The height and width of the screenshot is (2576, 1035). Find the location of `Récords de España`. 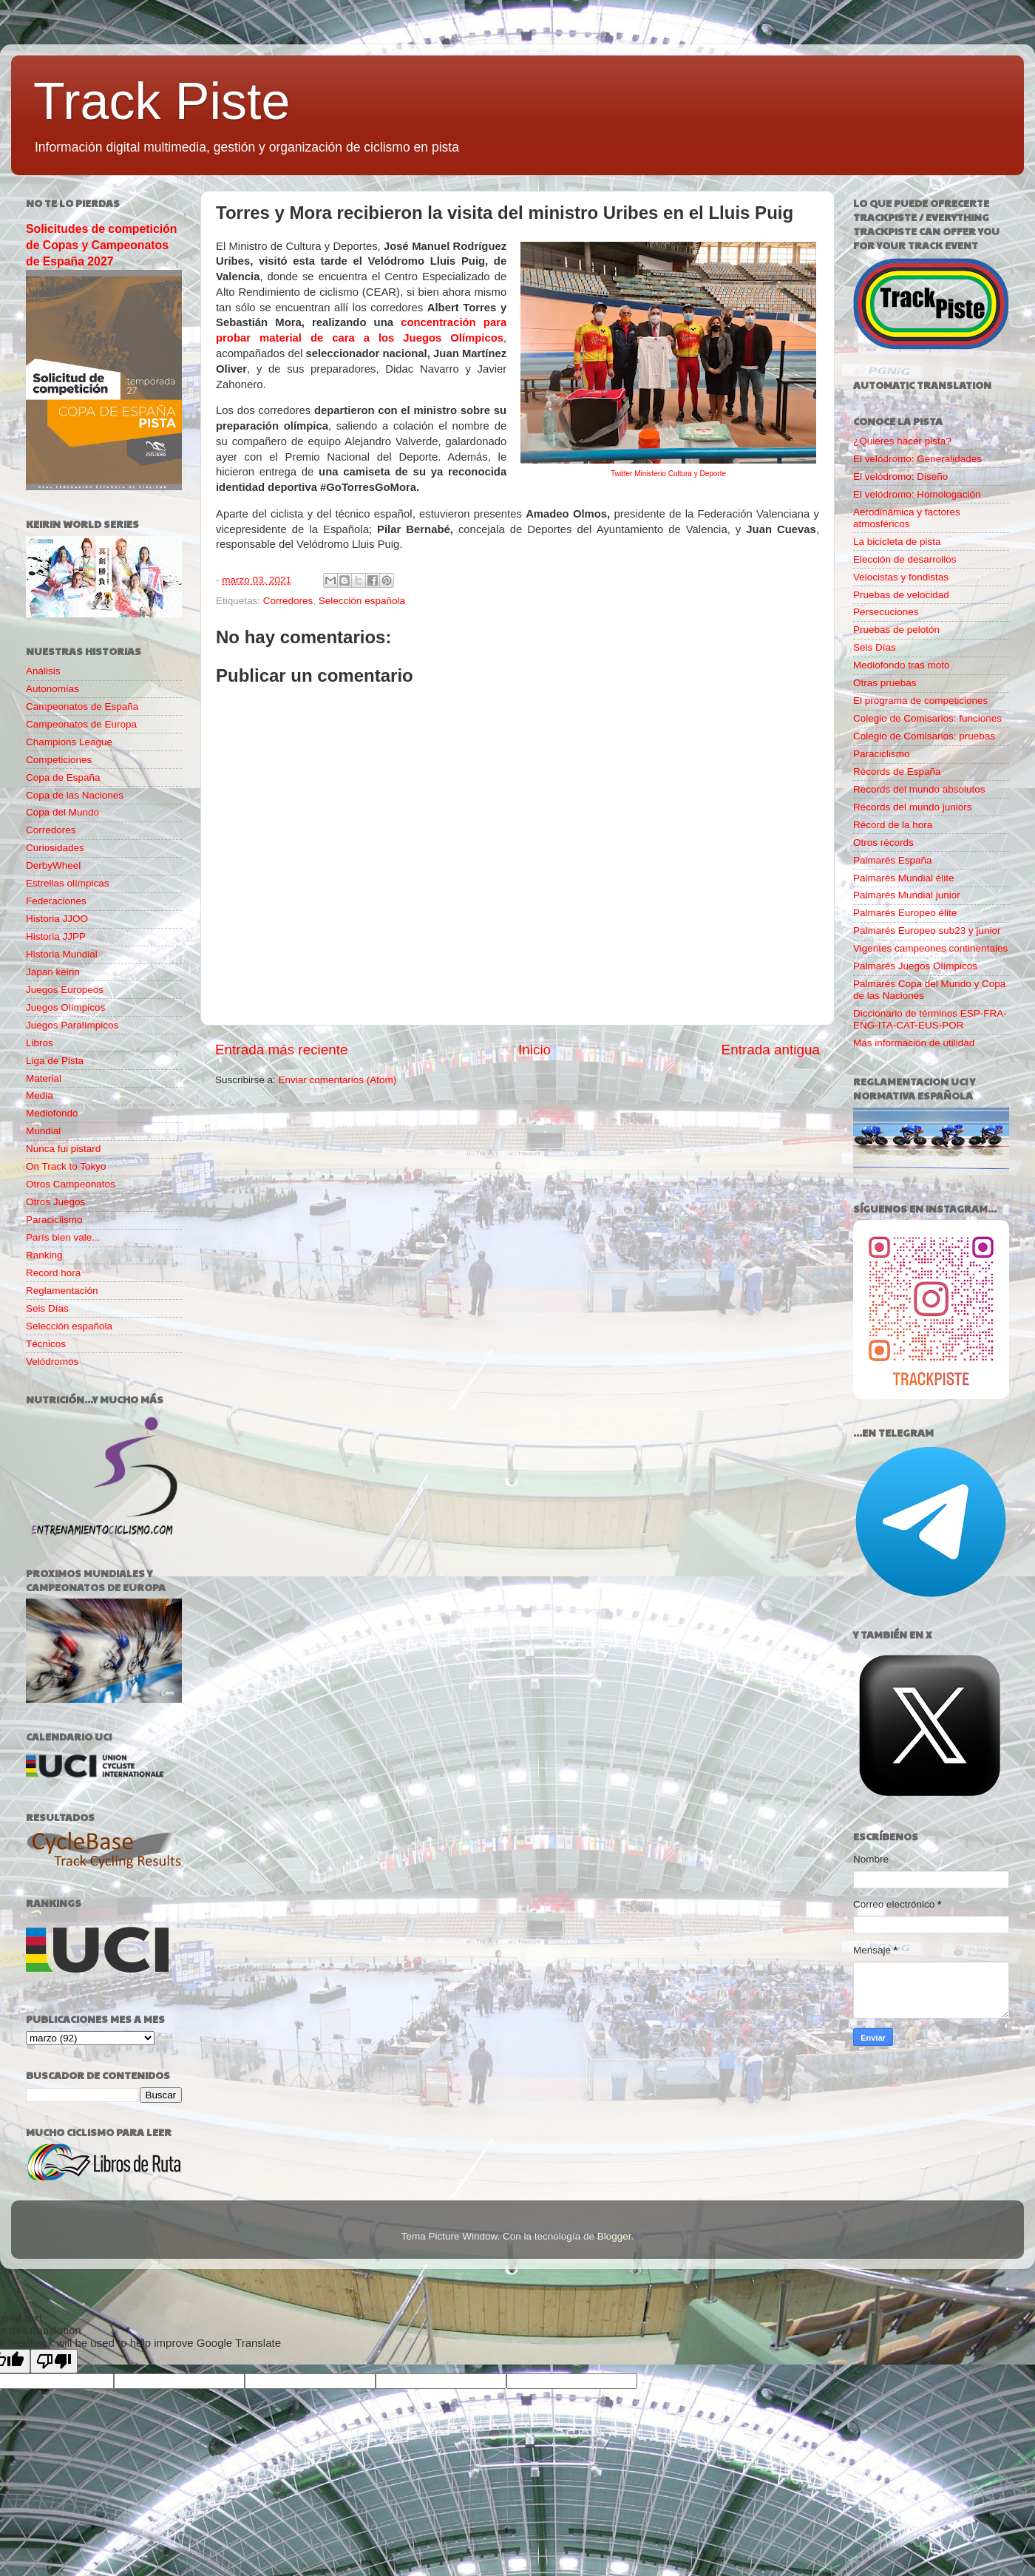

Récords de España is located at coordinates (897, 771).